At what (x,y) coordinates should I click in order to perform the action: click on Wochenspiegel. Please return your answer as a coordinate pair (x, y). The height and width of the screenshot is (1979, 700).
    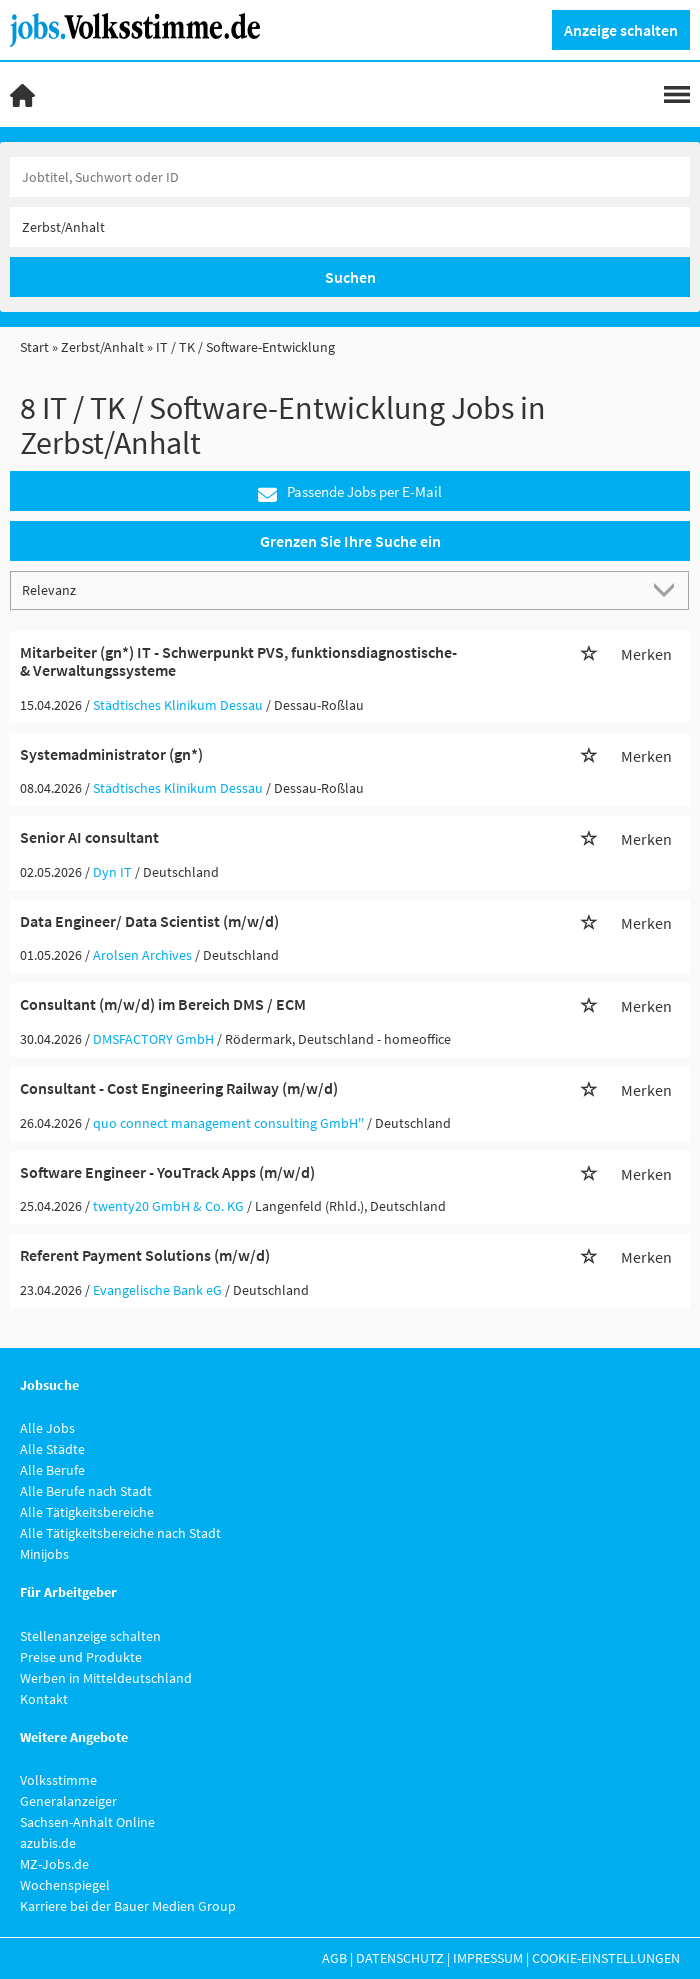
    Looking at the image, I should click on (65, 1885).